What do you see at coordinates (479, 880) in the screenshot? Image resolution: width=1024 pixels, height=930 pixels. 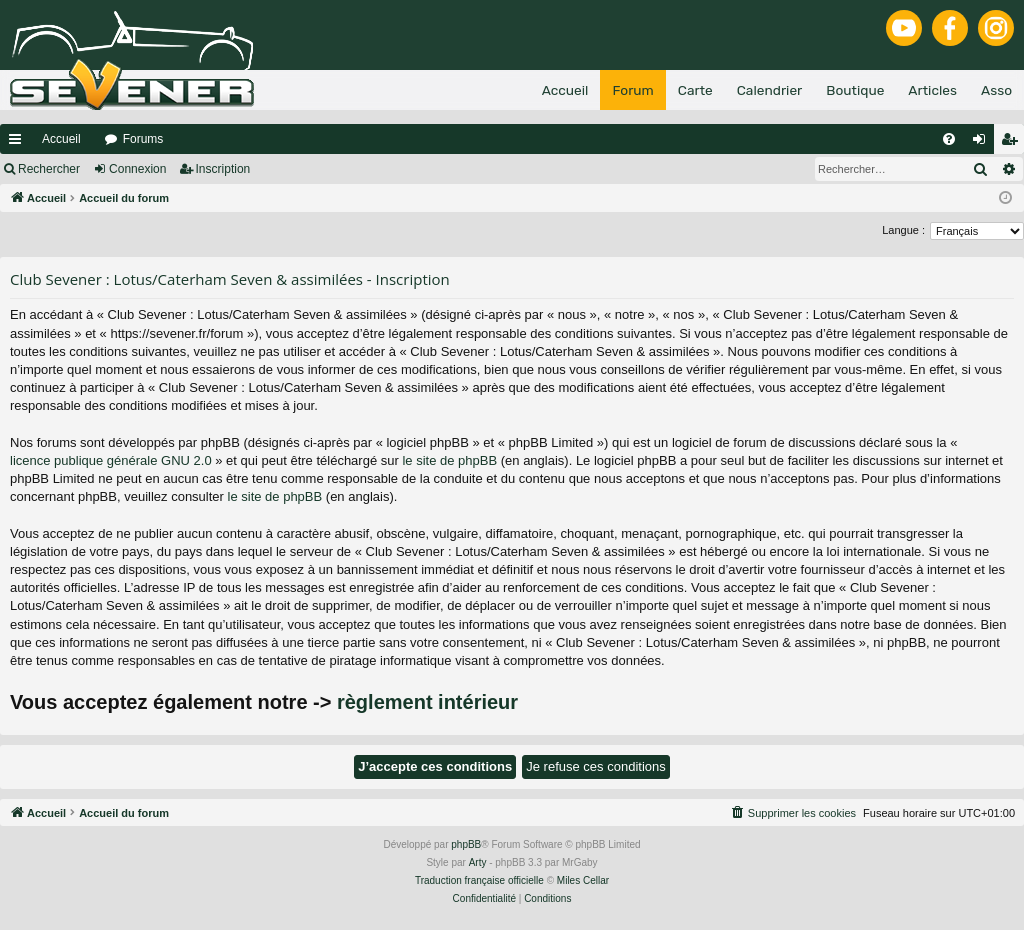 I see `Traduction française officielle` at bounding box center [479, 880].